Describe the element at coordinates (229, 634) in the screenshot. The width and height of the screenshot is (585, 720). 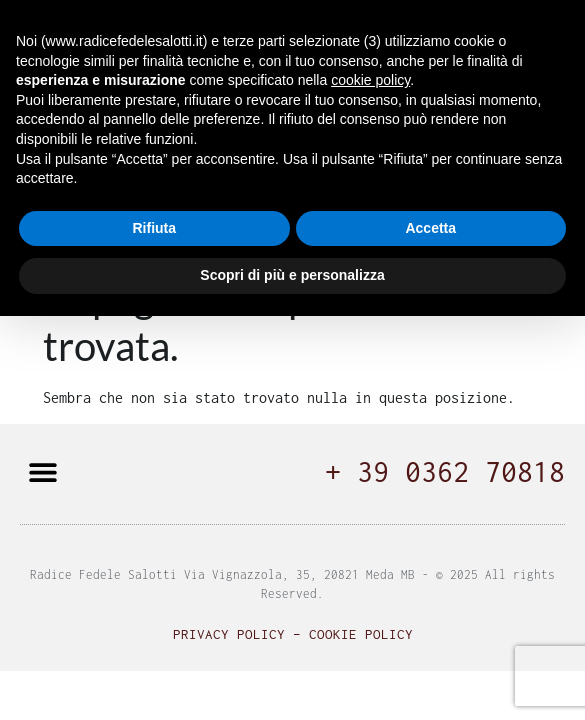
I see `Privacy Policy` at that location.